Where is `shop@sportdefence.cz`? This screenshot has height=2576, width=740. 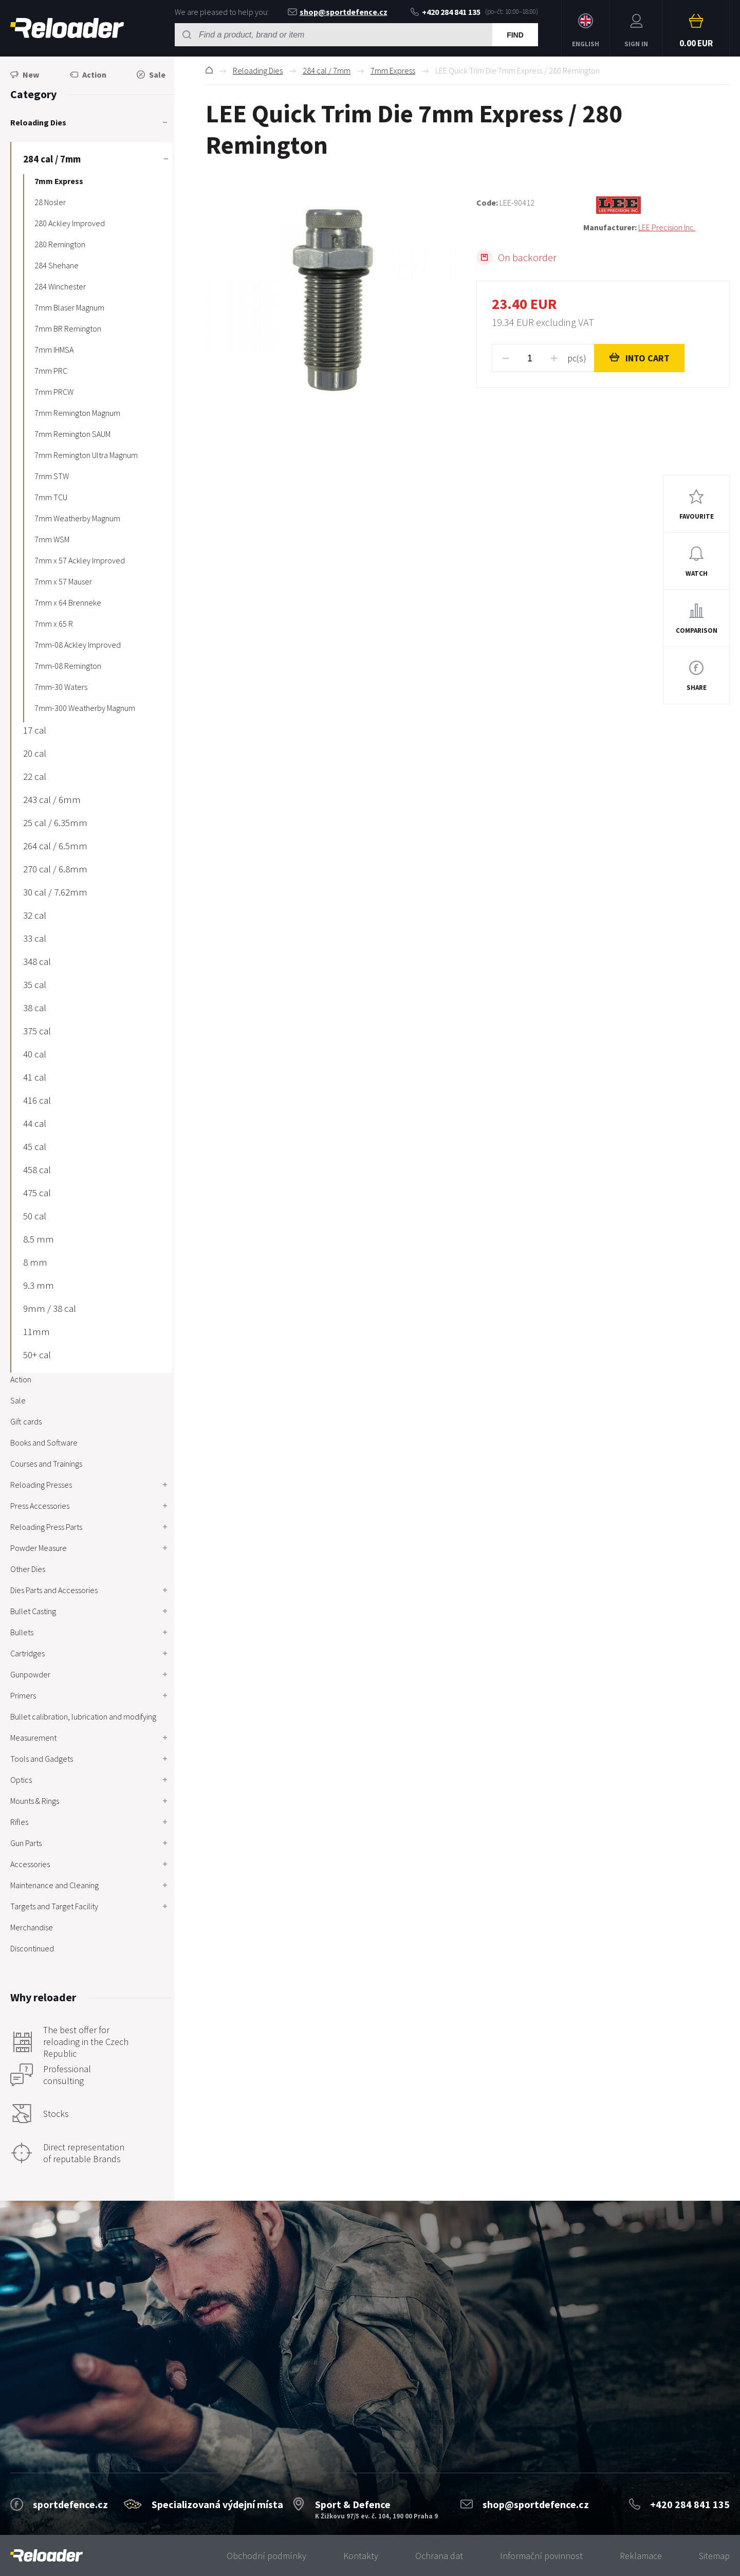 shop@sportdefence.cz is located at coordinates (337, 12).